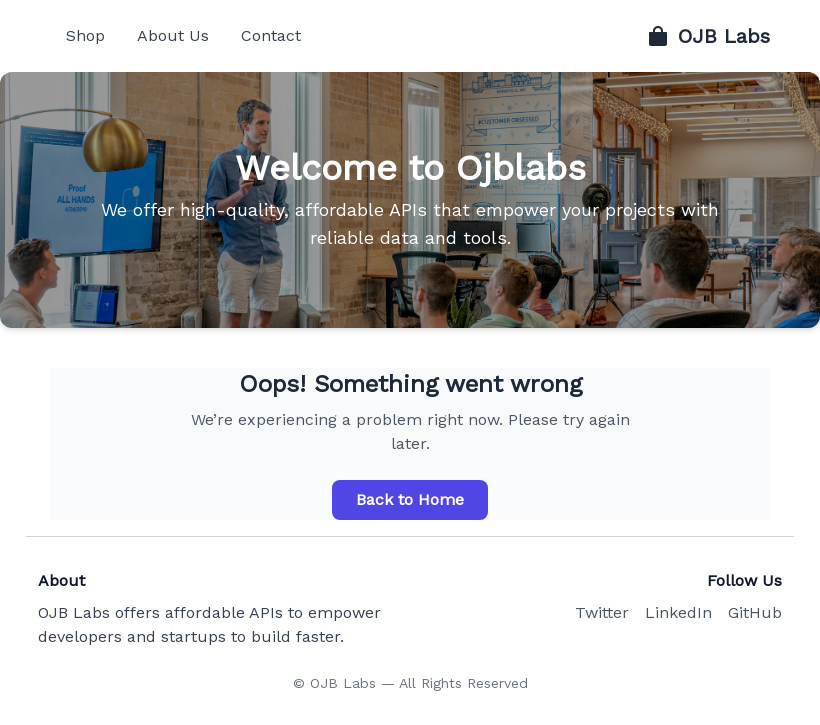  What do you see at coordinates (410, 499) in the screenshot?
I see `Back to Home` at bounding box center [410, 499].